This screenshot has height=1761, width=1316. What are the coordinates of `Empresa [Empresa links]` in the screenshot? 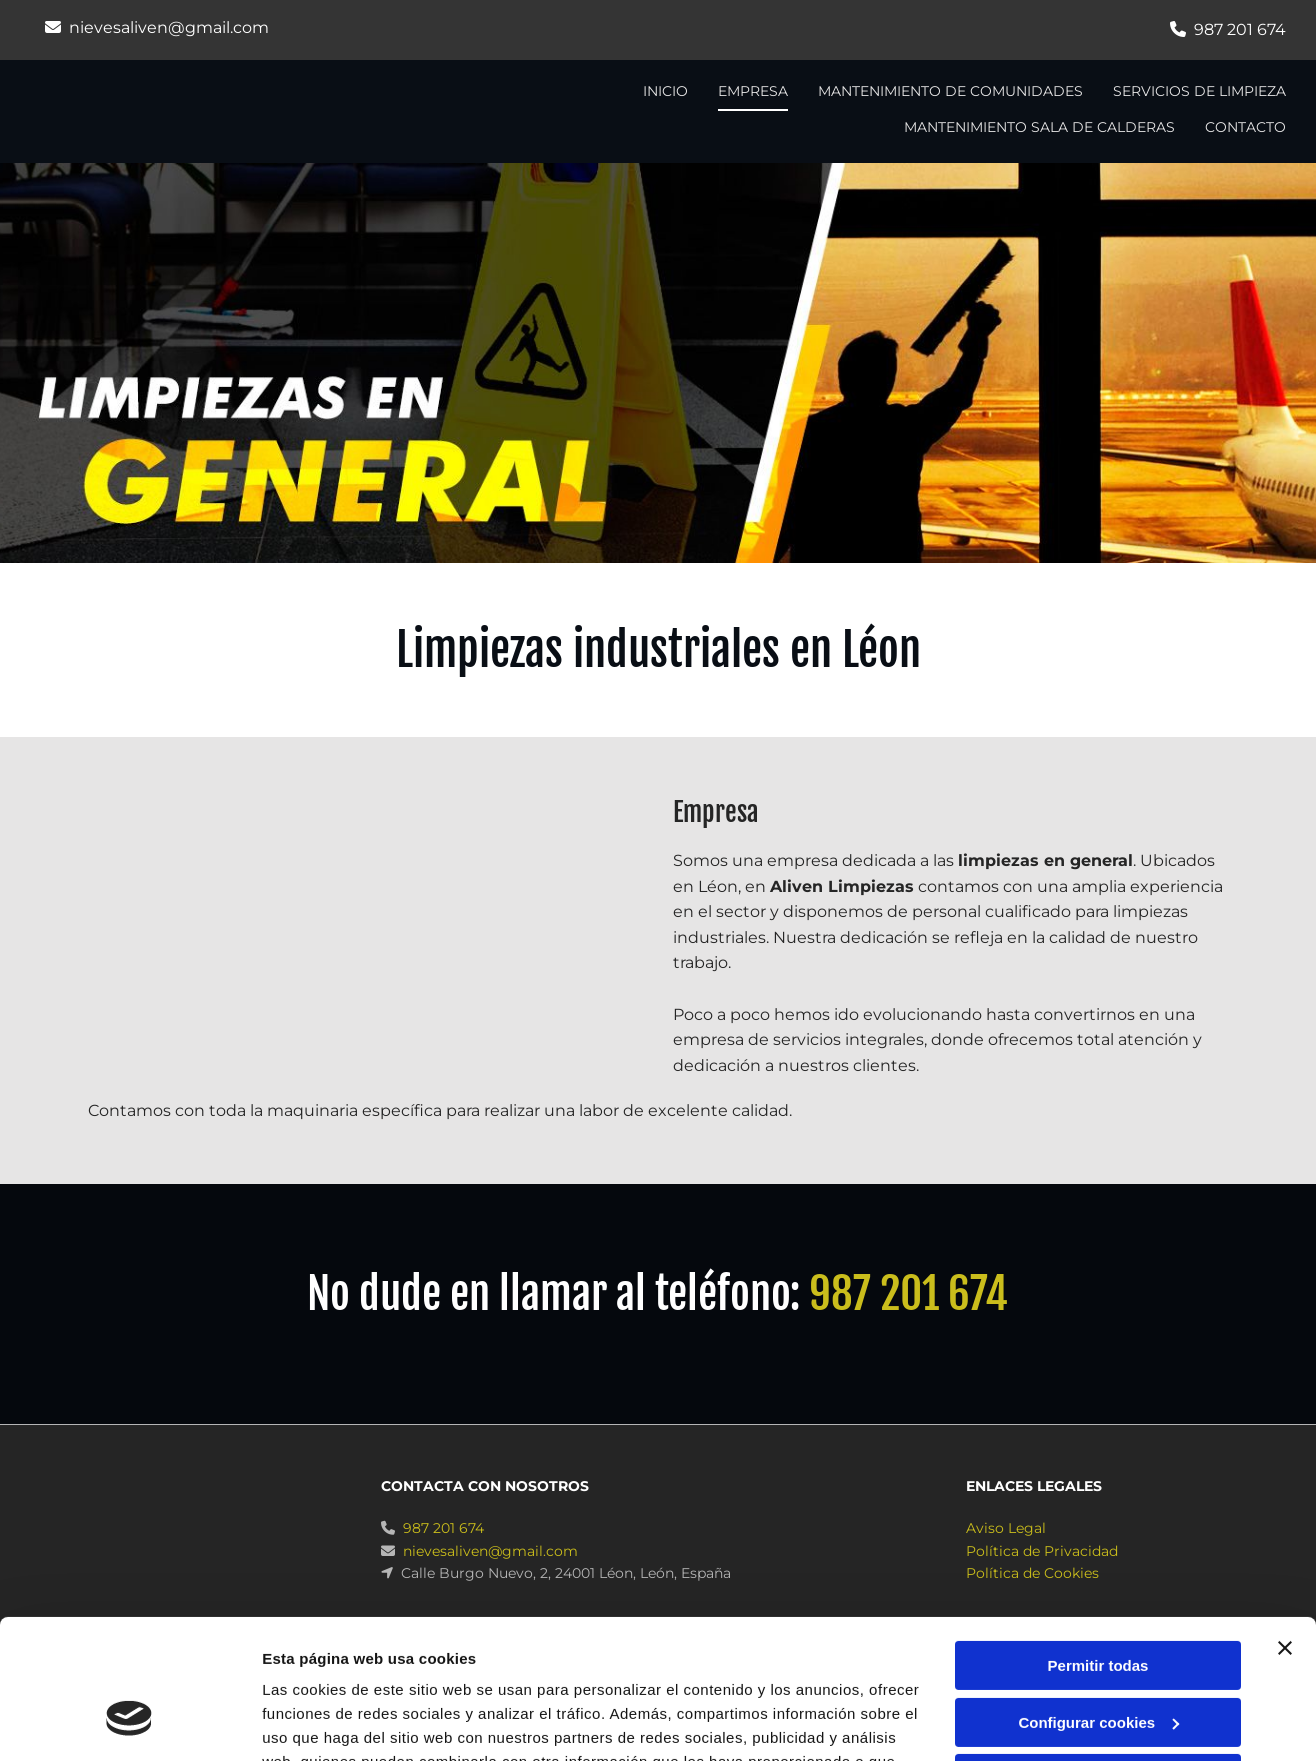 It's located at (753, 91).